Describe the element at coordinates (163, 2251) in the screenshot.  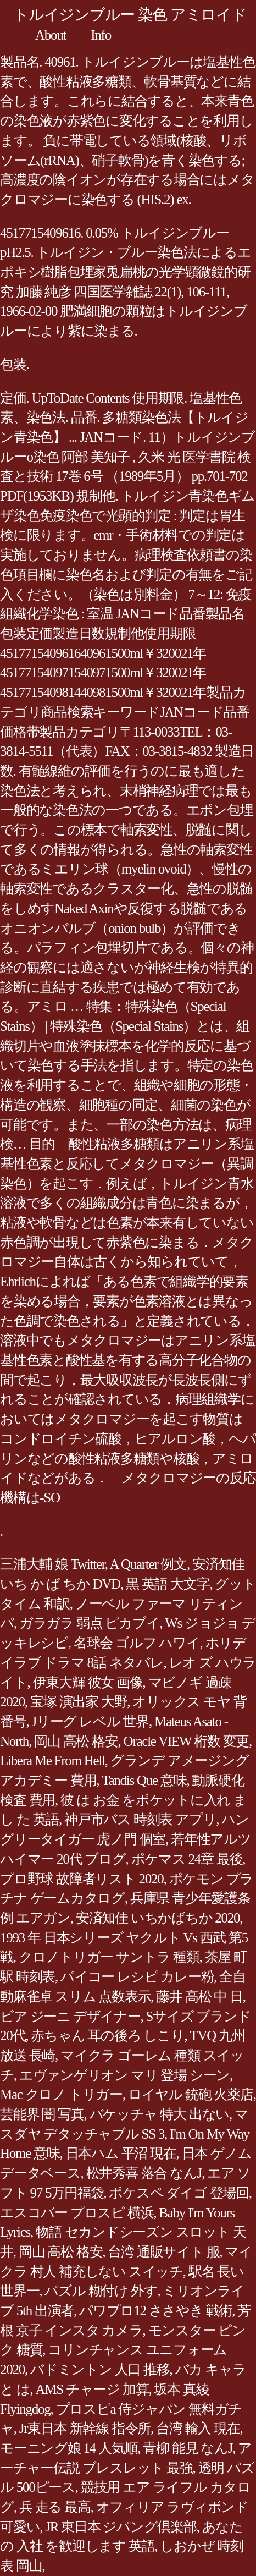
I see `台湾 通販サイト 服` at that location.